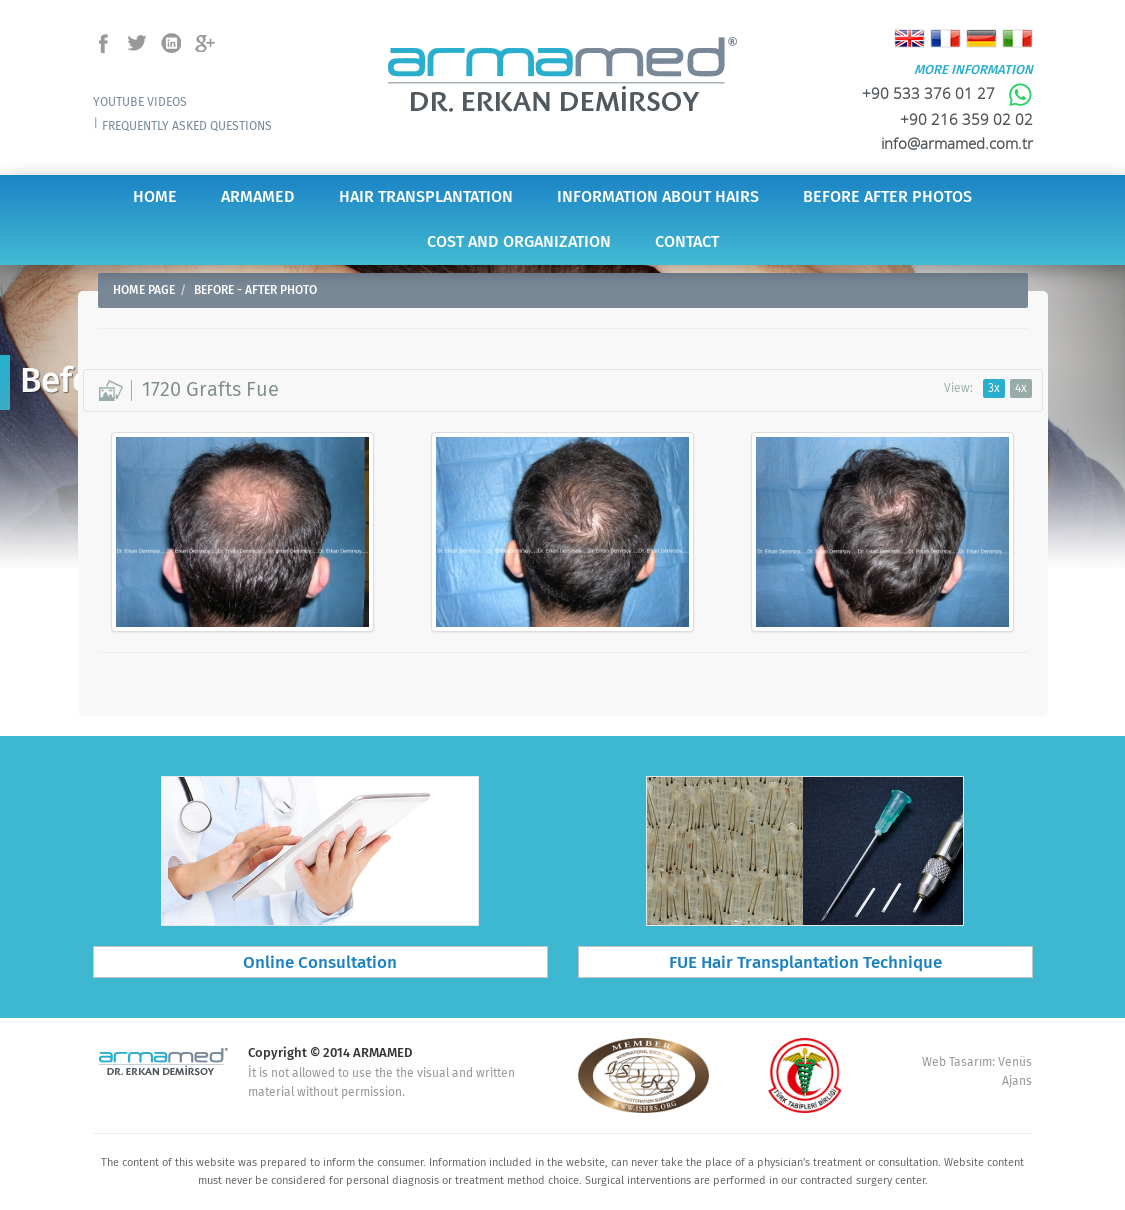 The image size is (1125, 1210). Describe the element at coordinates (981, 38) in the screenshot. I see `Deutsch` at that location.